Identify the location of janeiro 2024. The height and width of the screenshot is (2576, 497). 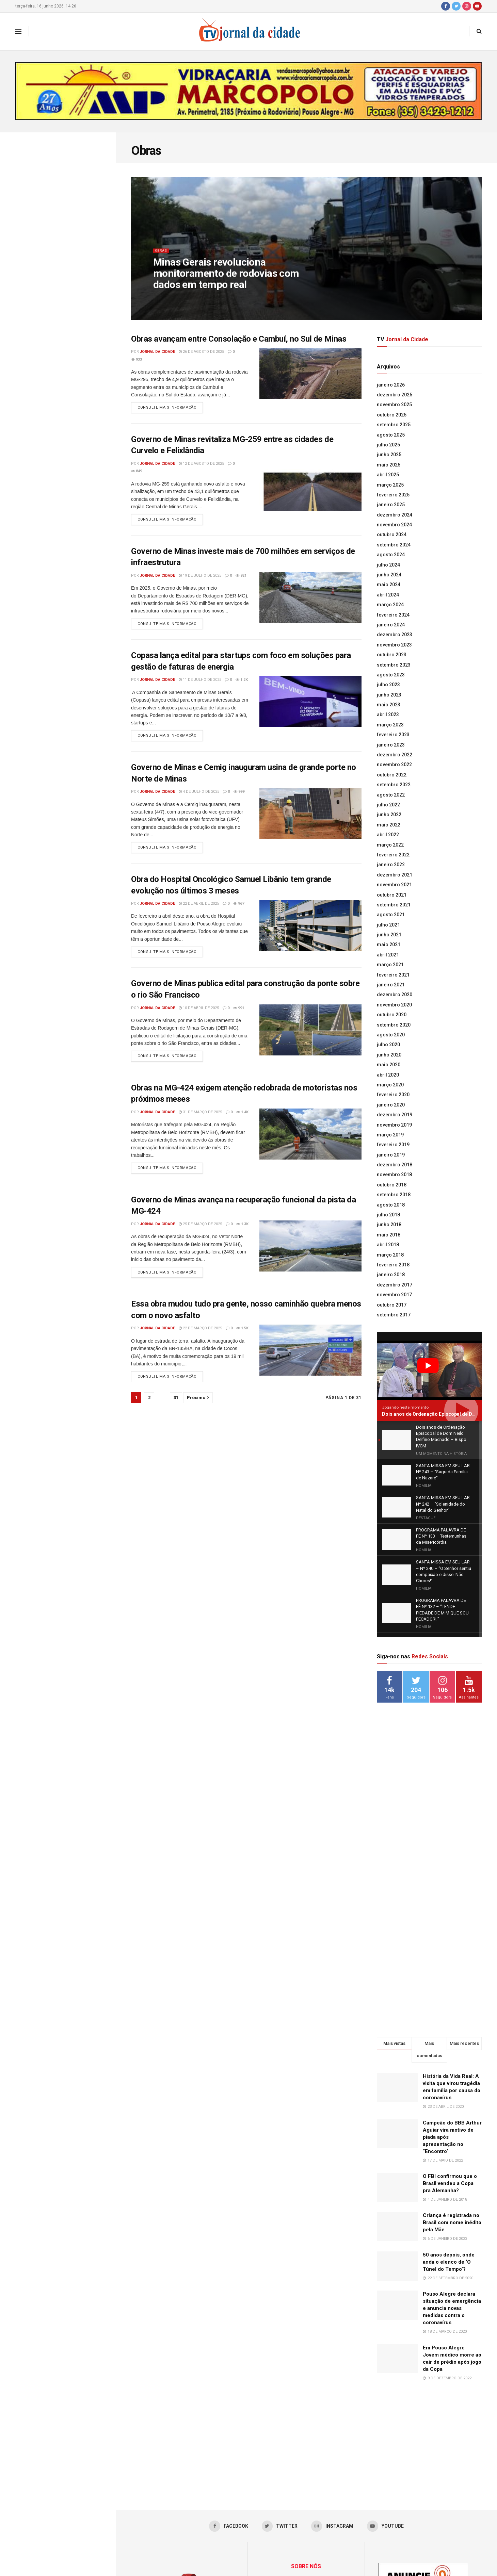
(391, 624).